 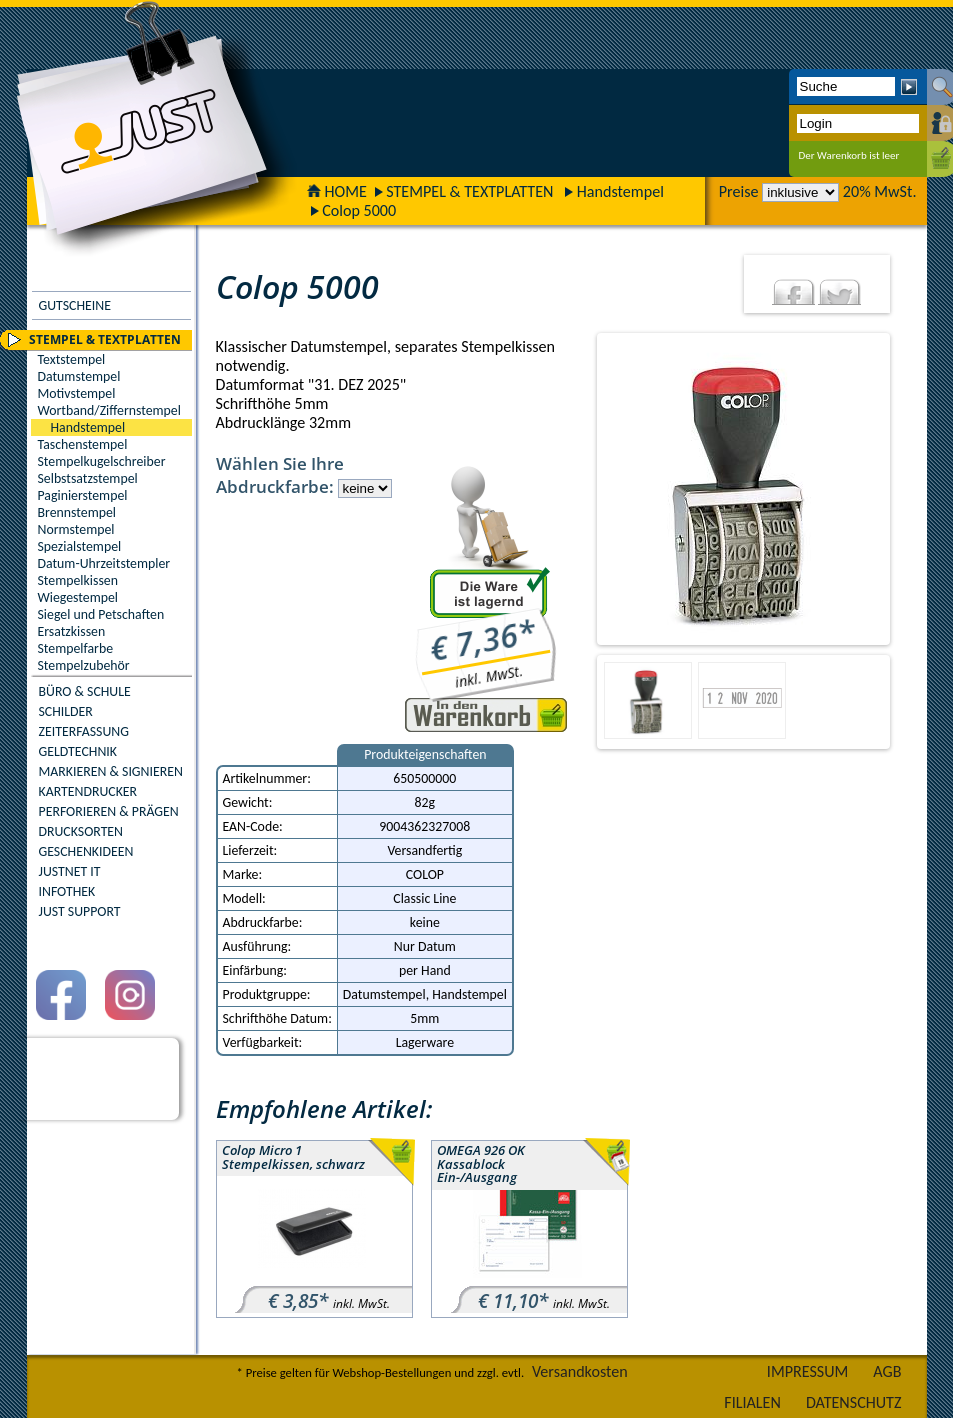 What do you see at coordinates (580, 1371) in the screenshot?
I see `Versandkosten` at bounding box center [580, 1371].